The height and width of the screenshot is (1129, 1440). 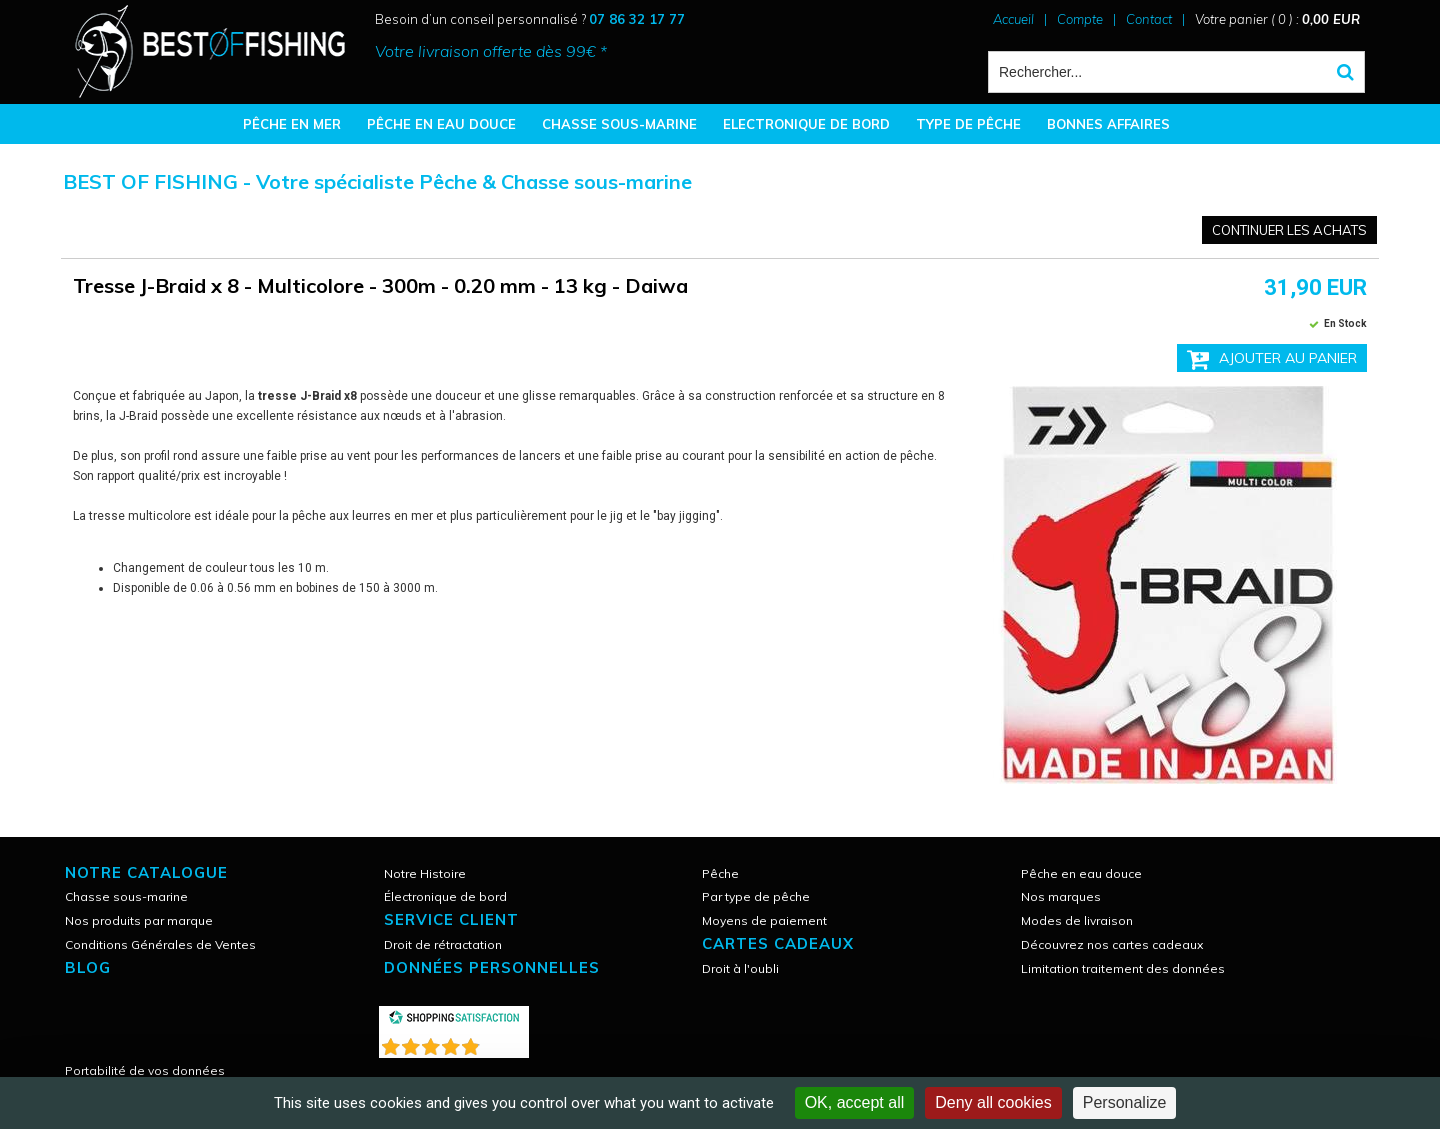 What do you see at coordinates (1112, 944) in the screenshot?
I see `Découvrez nos cartes cadeaux` at bounding box center [1112, 944].